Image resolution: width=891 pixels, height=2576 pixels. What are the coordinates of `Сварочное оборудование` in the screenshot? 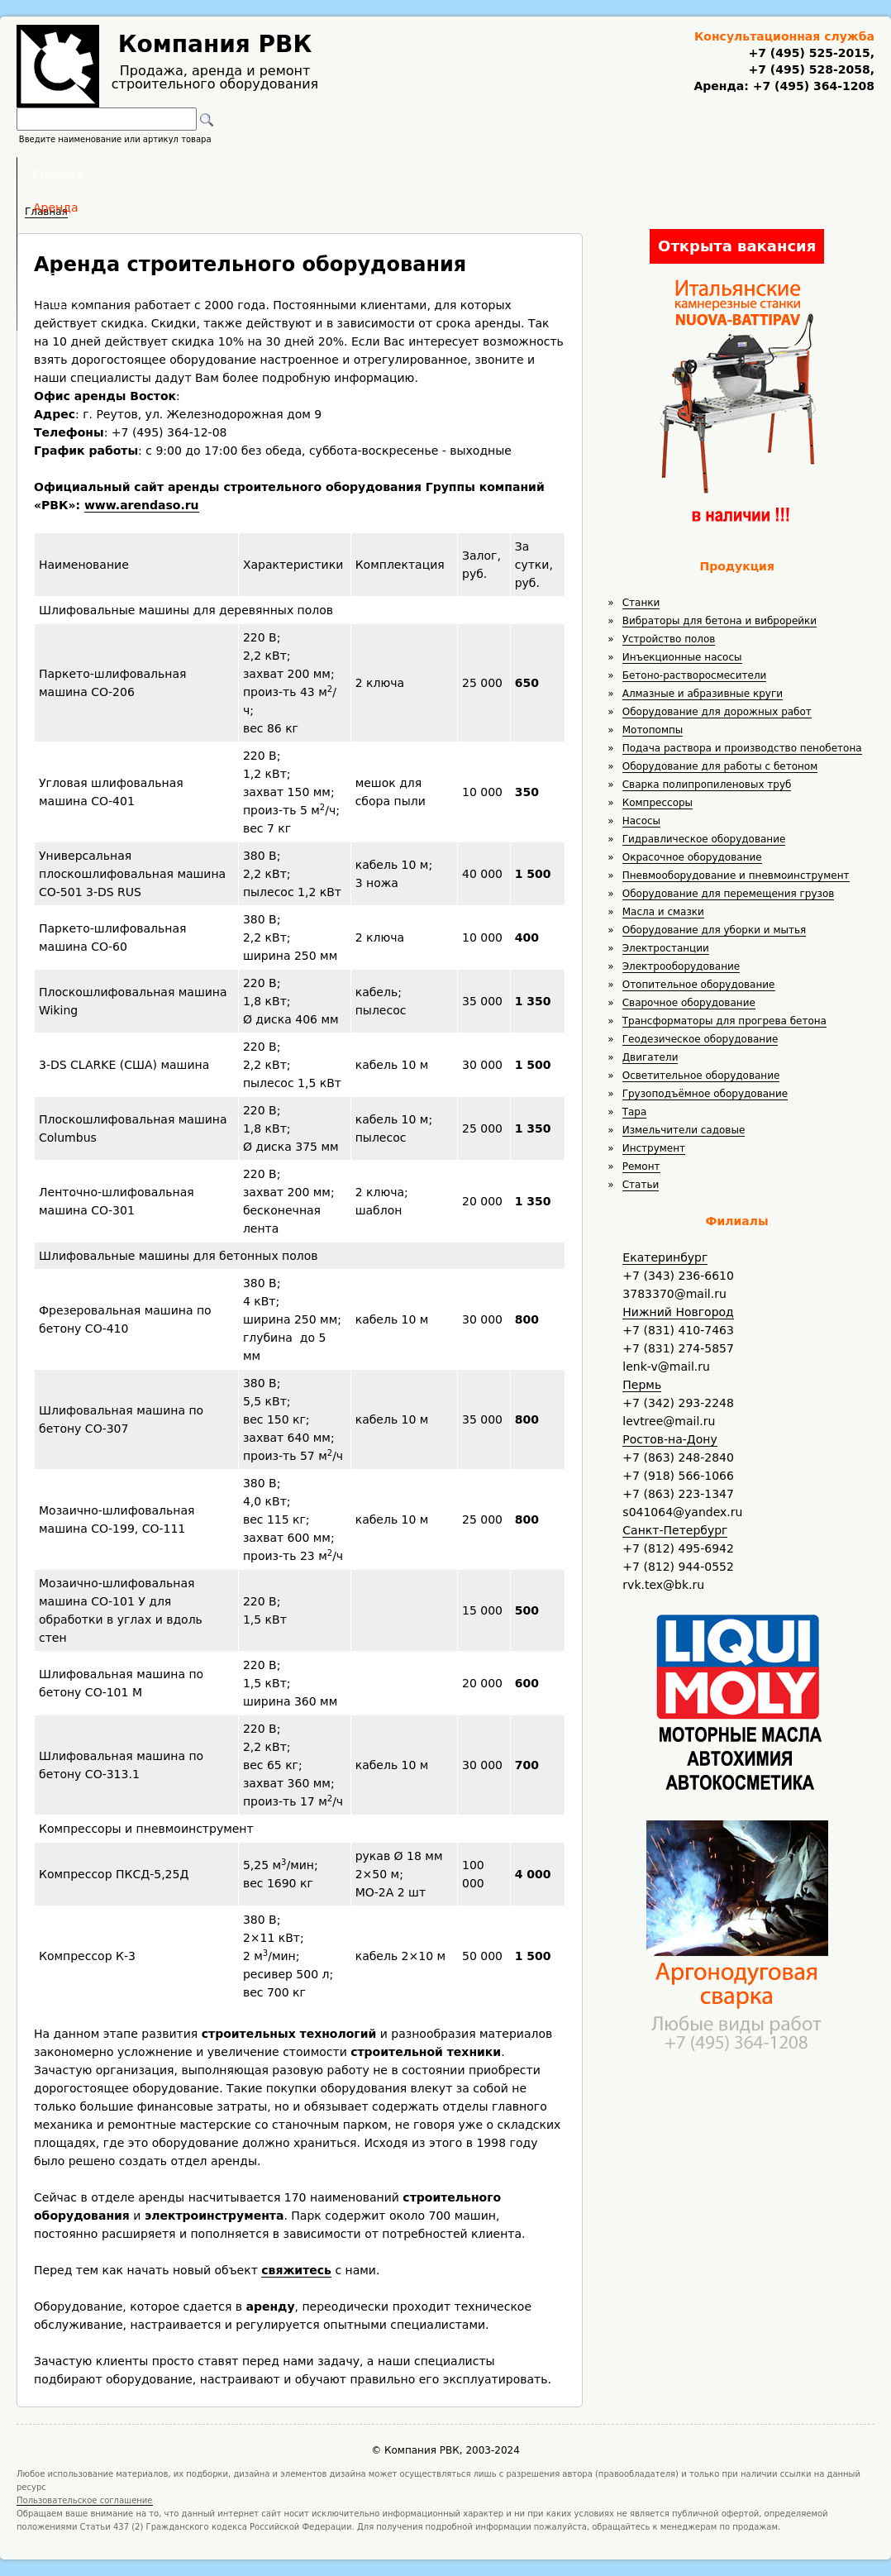 It's located at (688, 1003).